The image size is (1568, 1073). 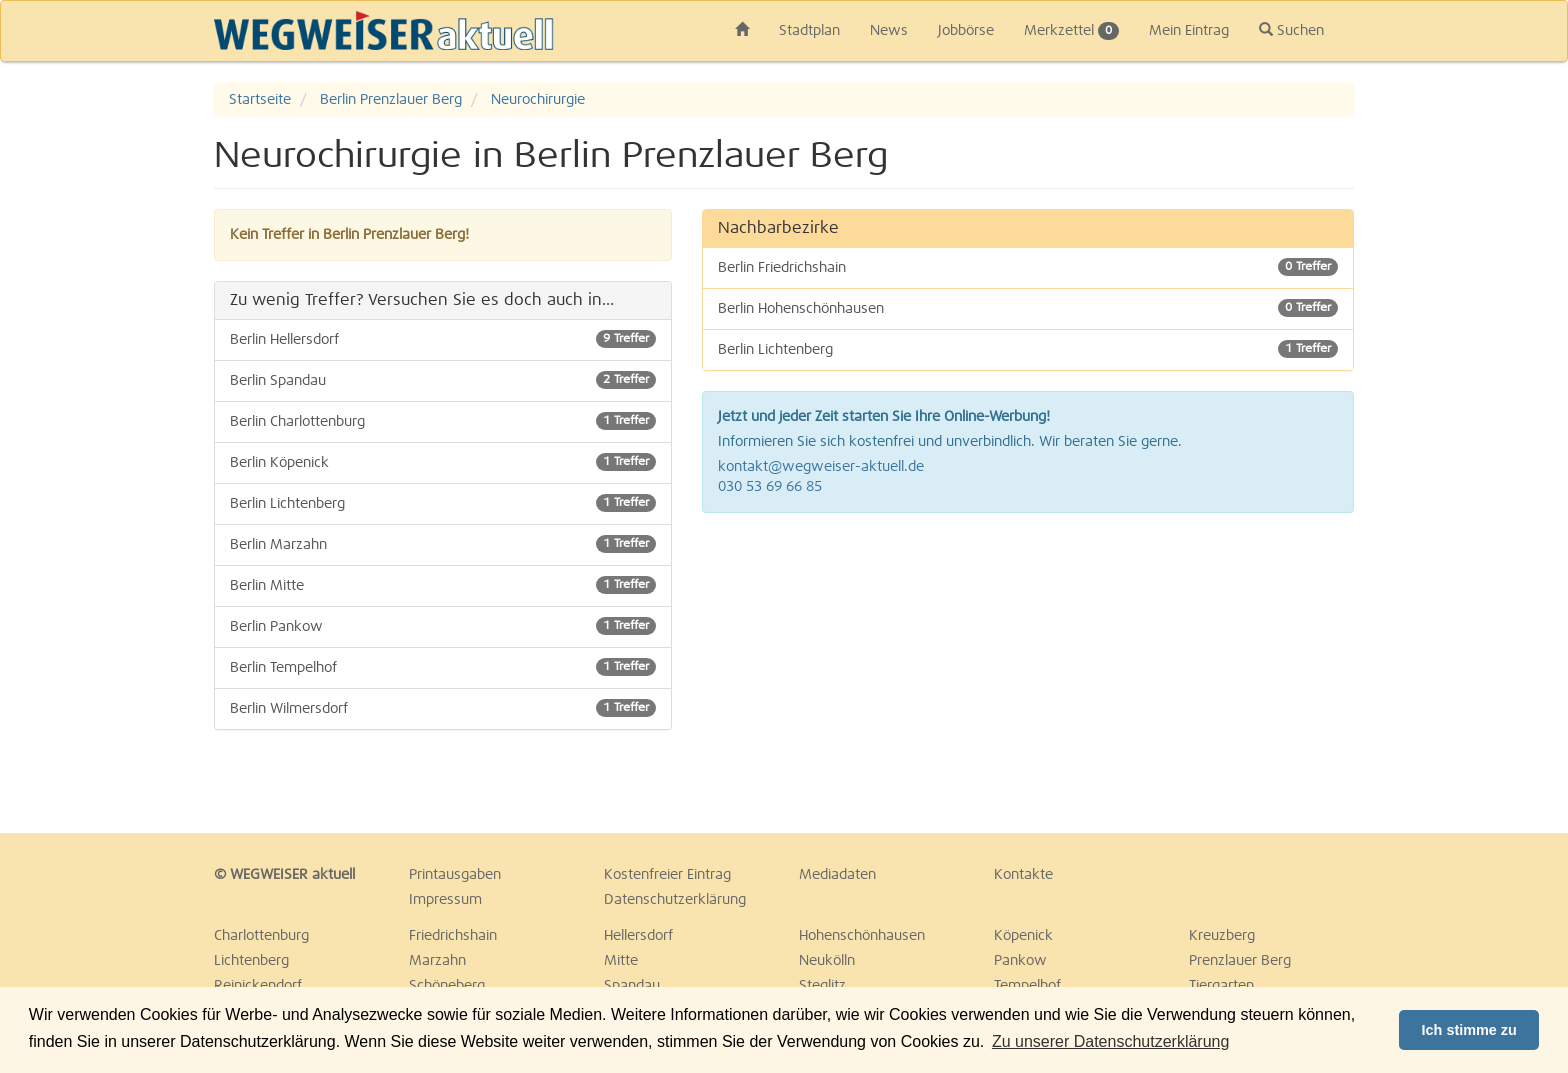 I want to click on Marzahn, so click(x=437, y=961).